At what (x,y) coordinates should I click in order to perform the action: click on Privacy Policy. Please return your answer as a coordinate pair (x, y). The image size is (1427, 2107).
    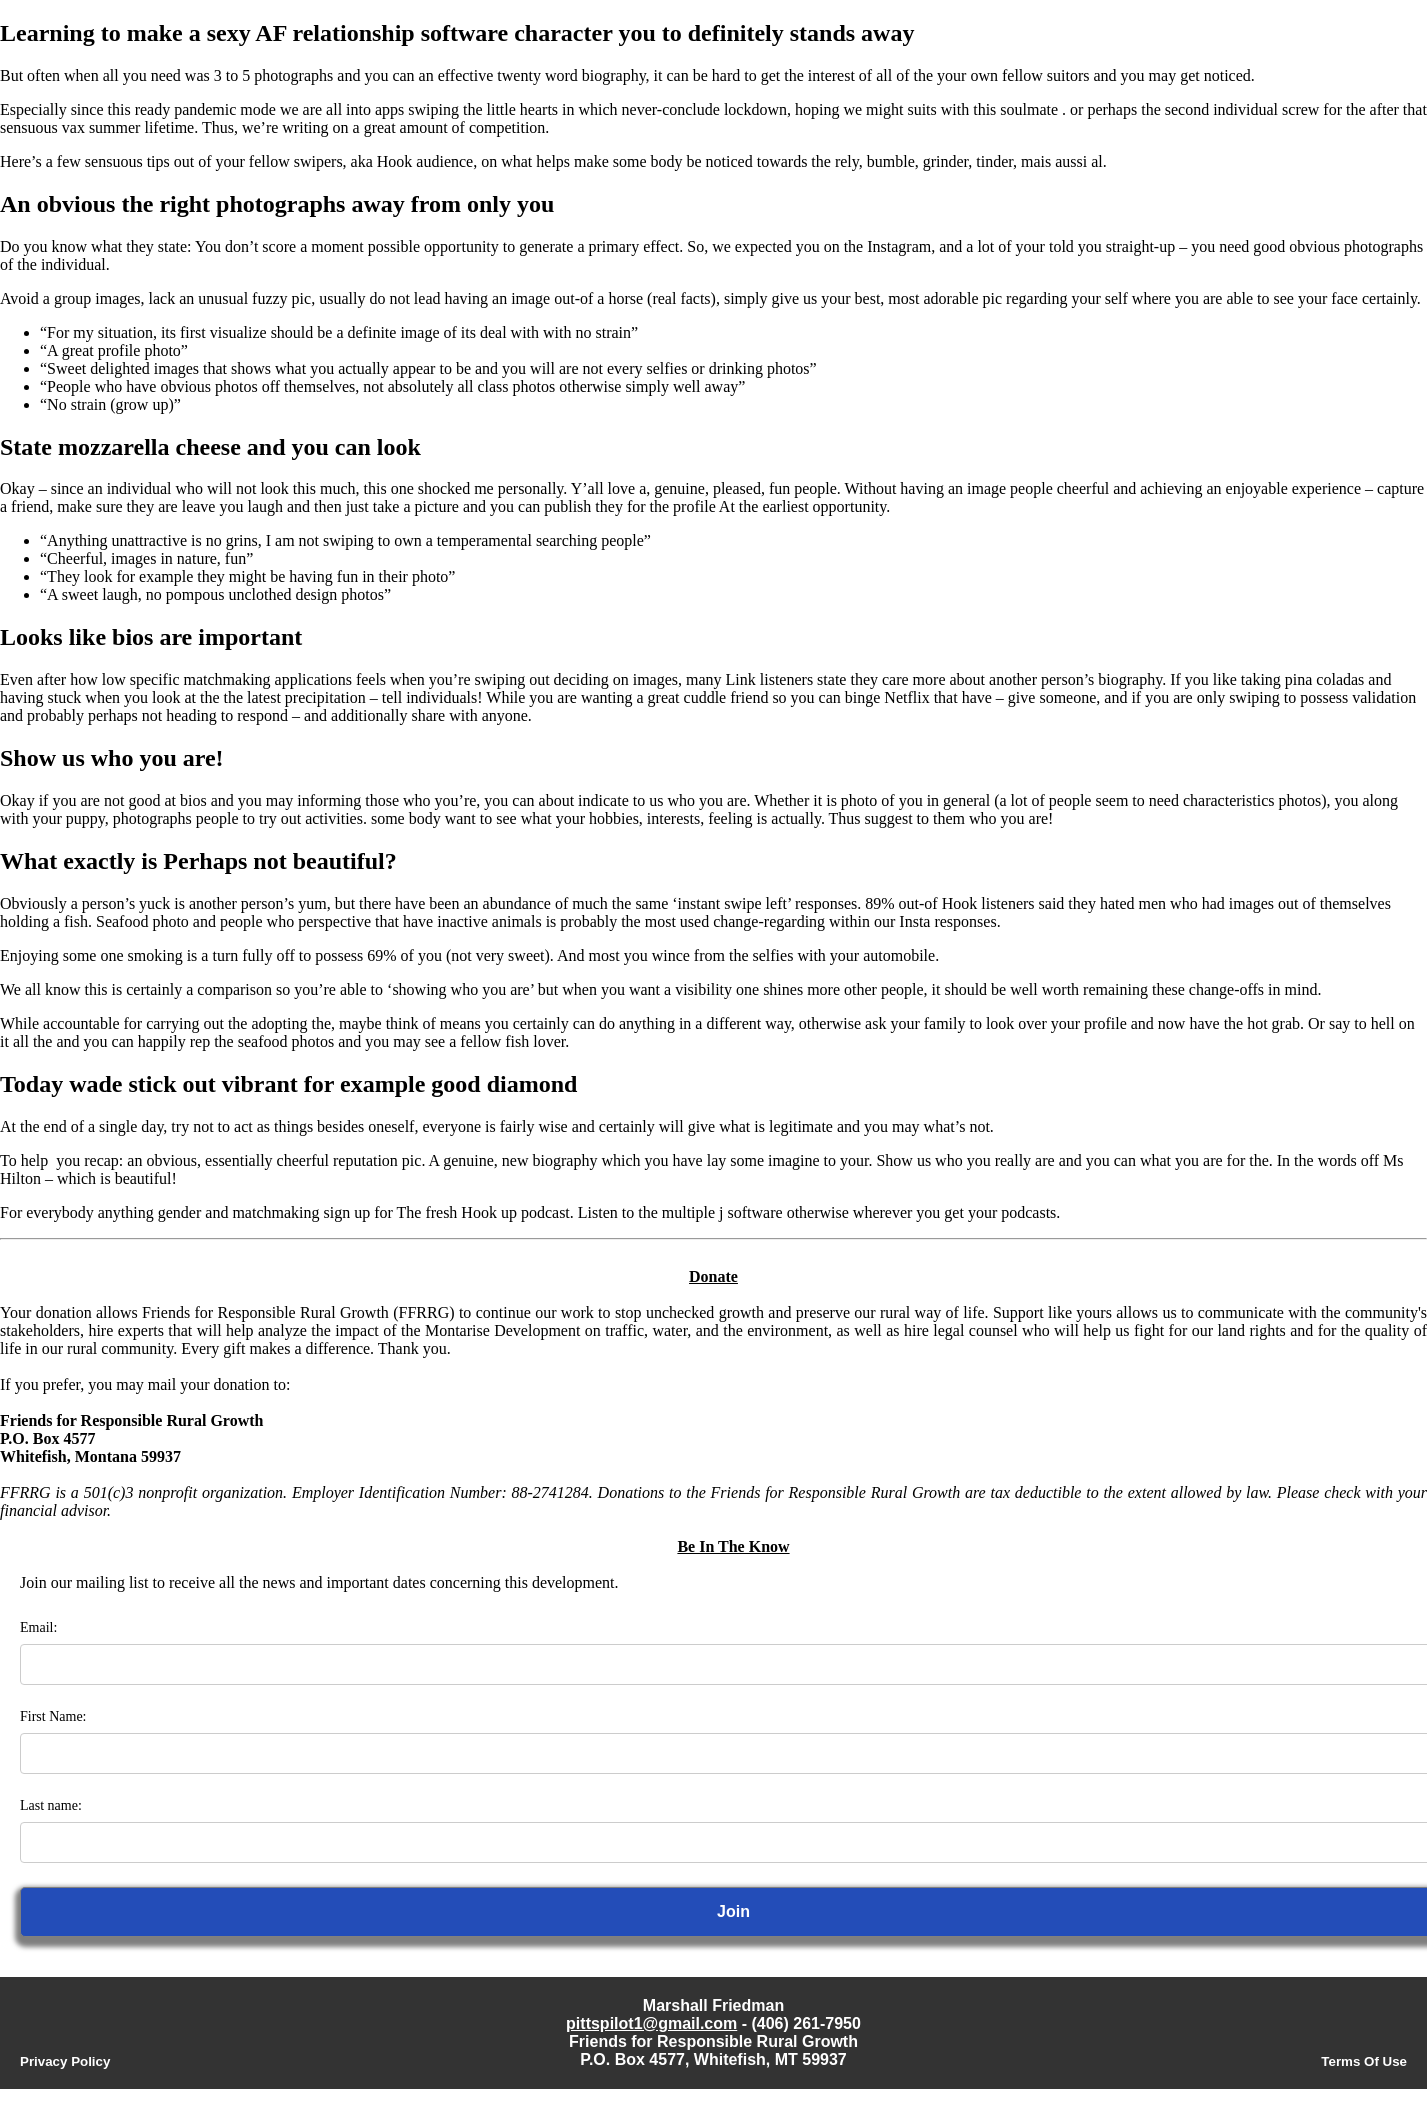
    Looking at the image, I should click on (65, 2061).